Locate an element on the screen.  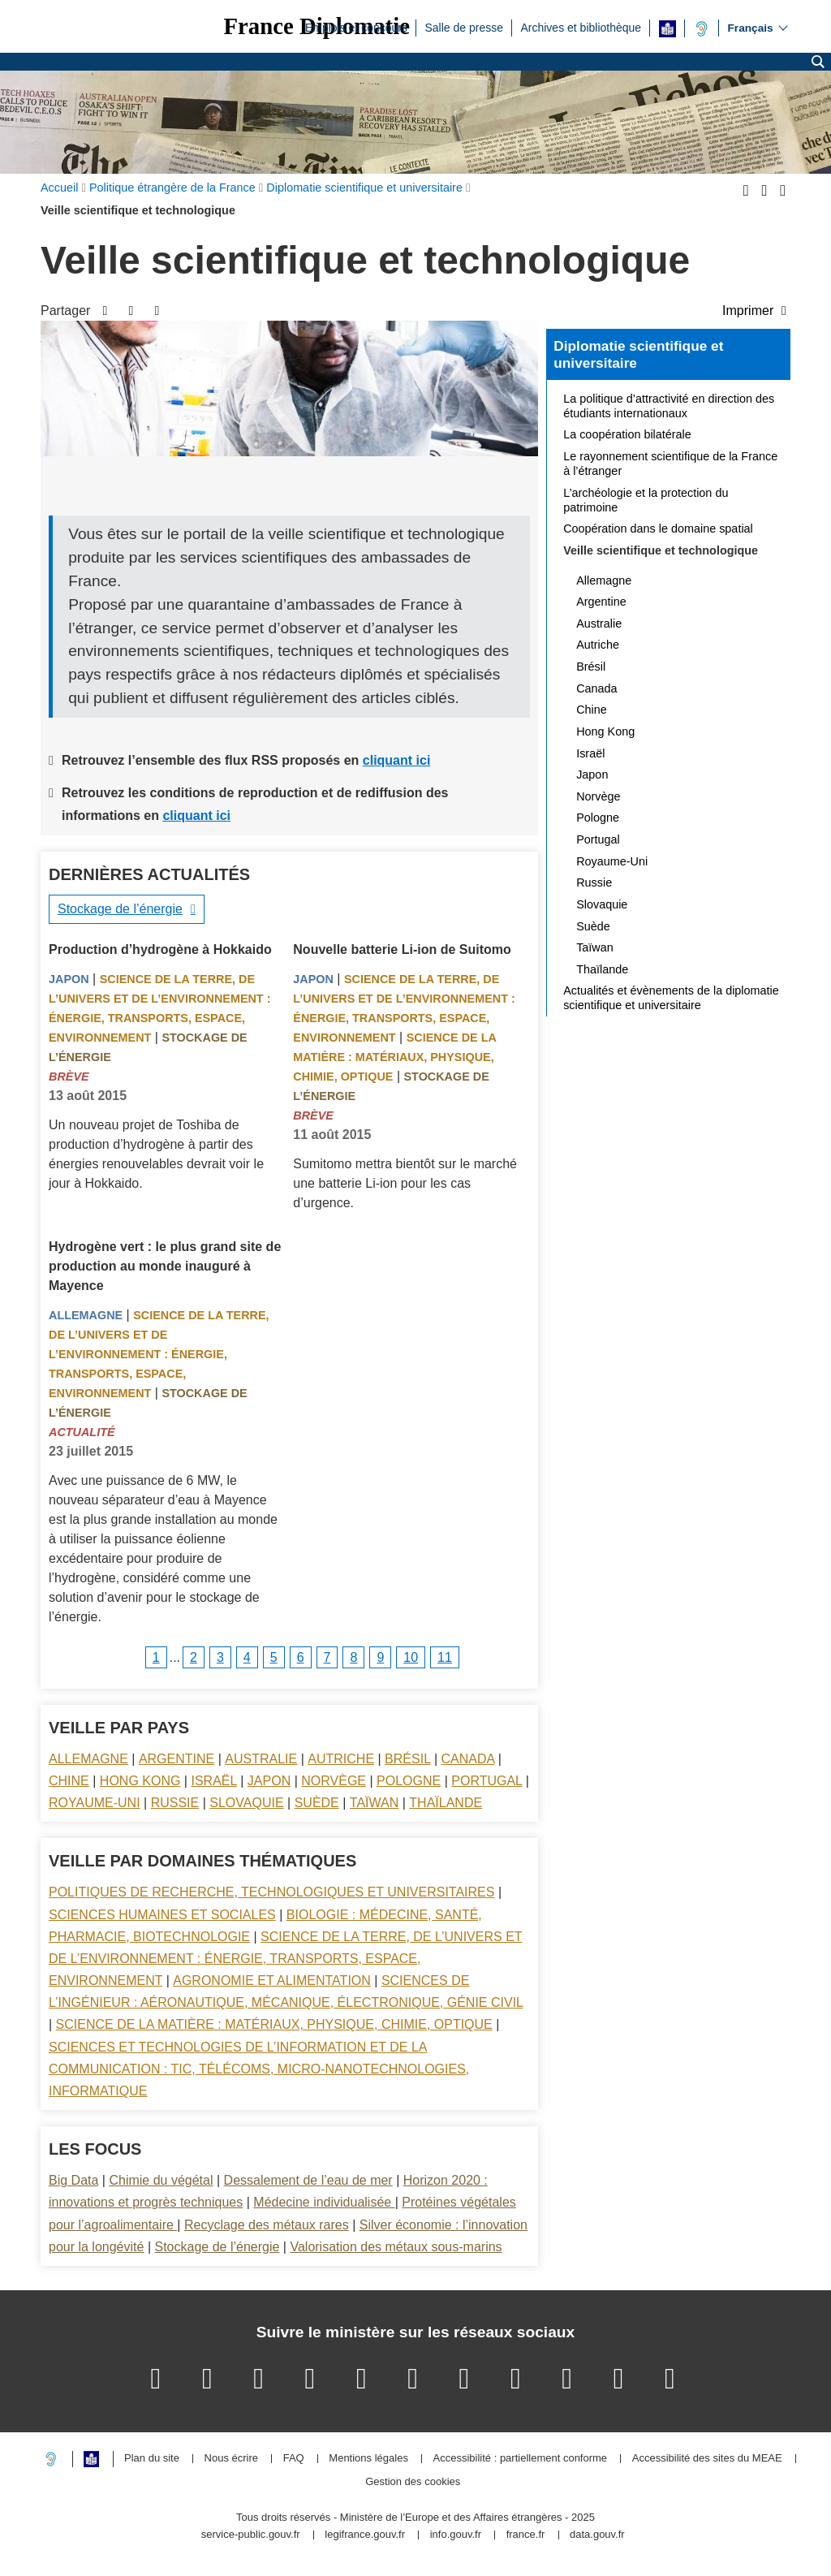
Taïwan is located at coordinates (374, 1803).